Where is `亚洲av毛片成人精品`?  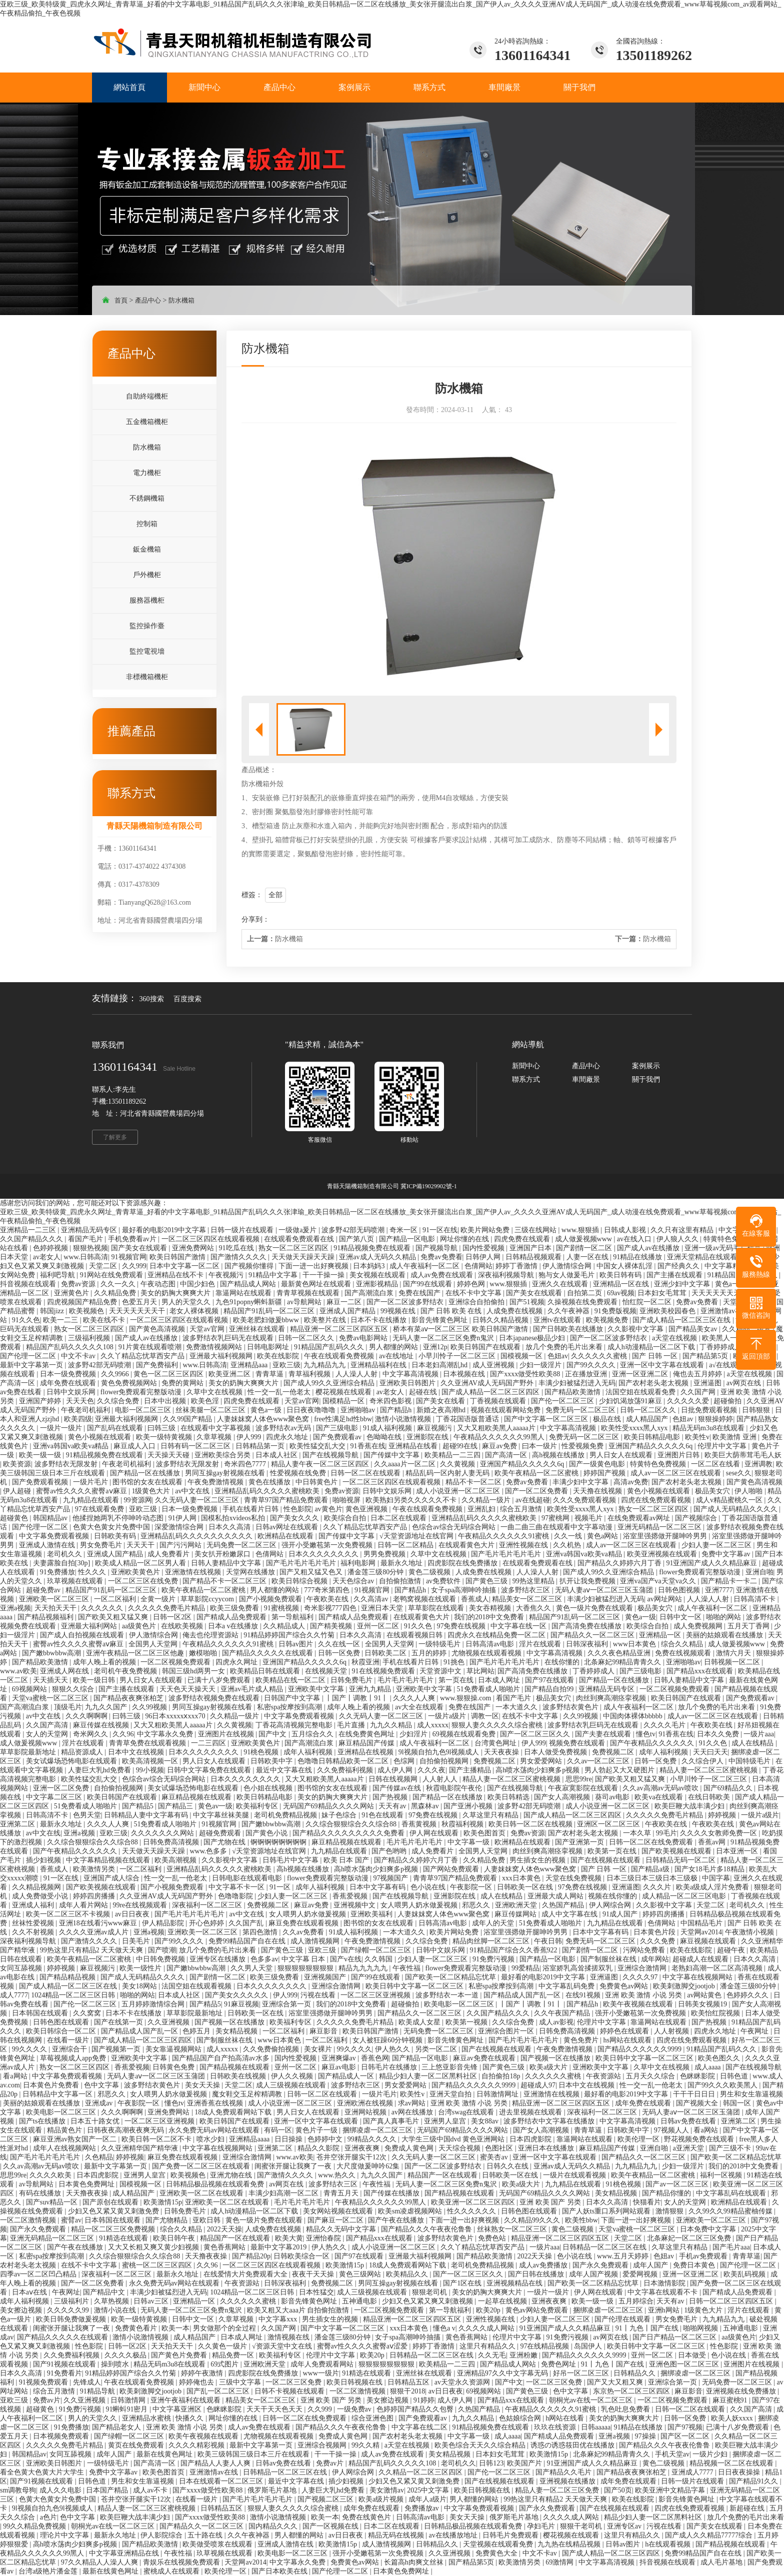 亚洲av毛片成人精品 is located at coordinates (252, 1689).